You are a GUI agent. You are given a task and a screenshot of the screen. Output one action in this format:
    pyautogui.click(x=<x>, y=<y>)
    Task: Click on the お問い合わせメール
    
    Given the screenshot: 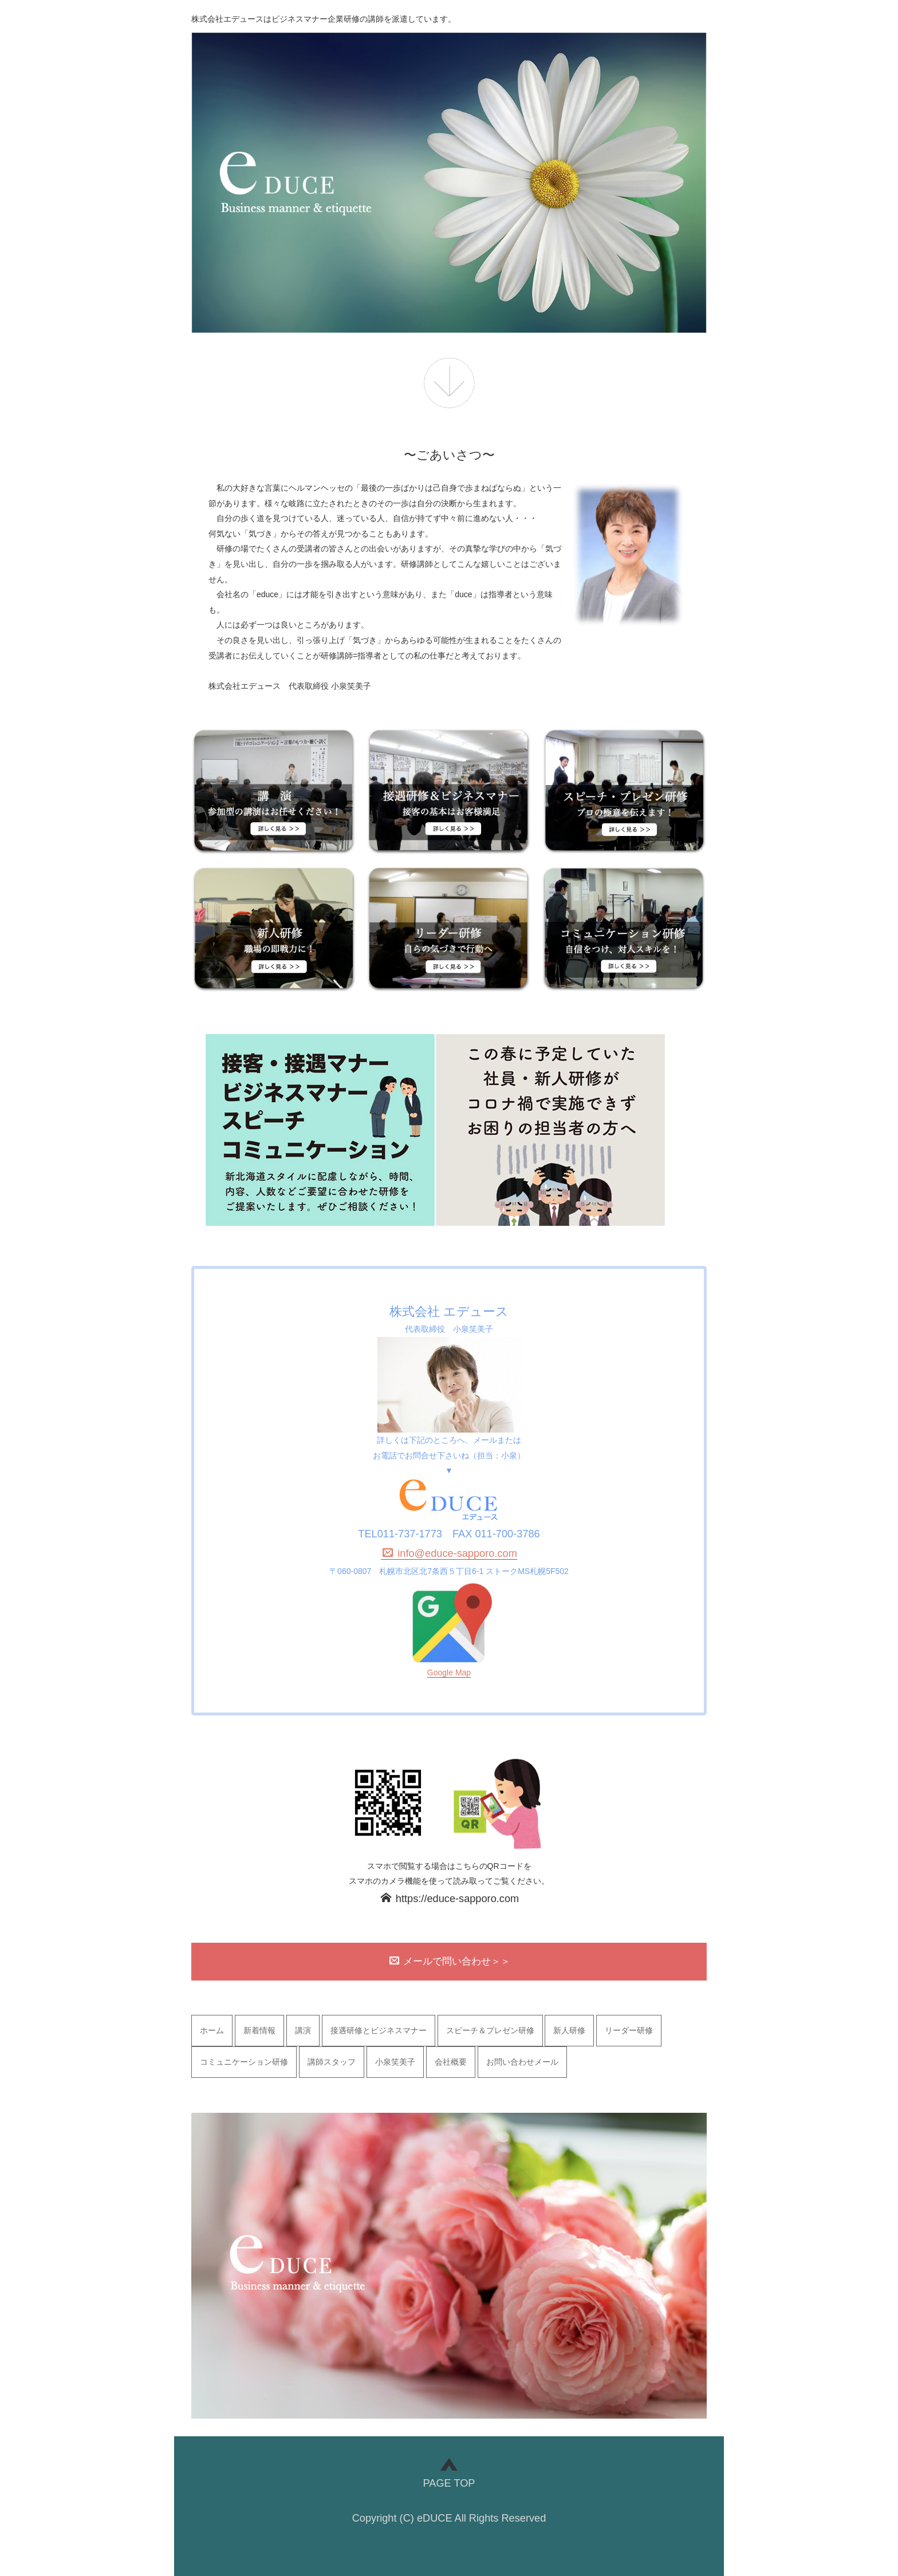 What is the action you would take?
    pyautogui.click(x=522, y=2061)
    